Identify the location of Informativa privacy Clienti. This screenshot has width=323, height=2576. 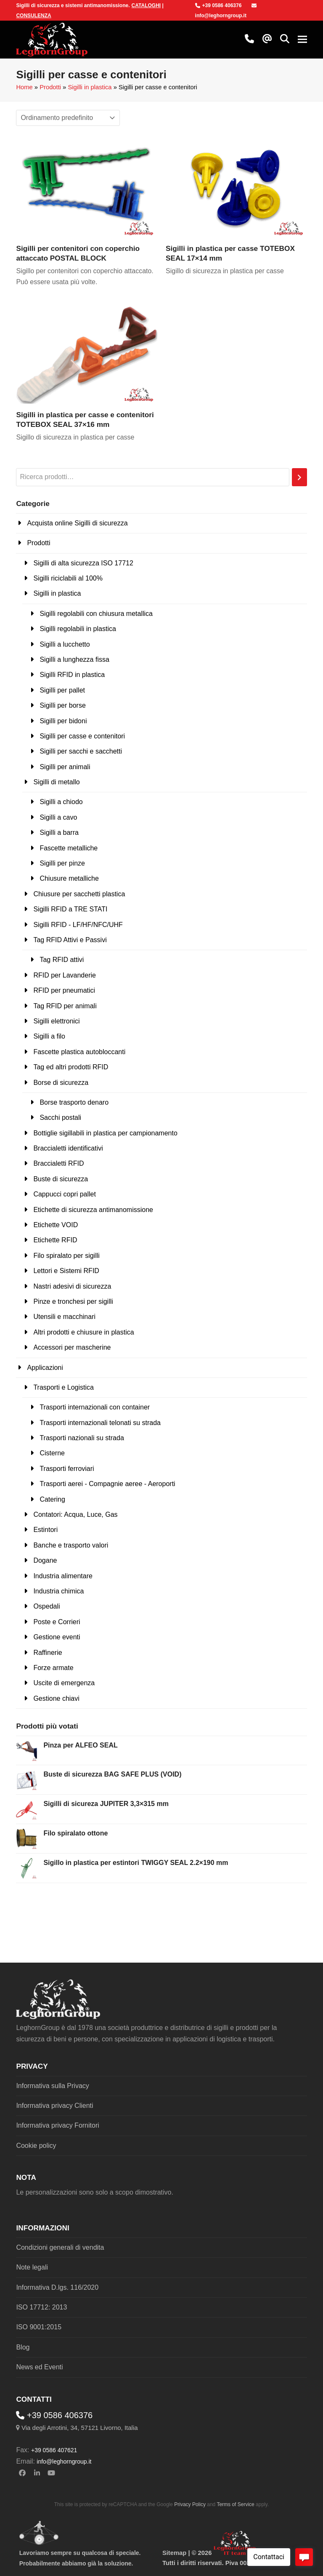
(54, 2105).